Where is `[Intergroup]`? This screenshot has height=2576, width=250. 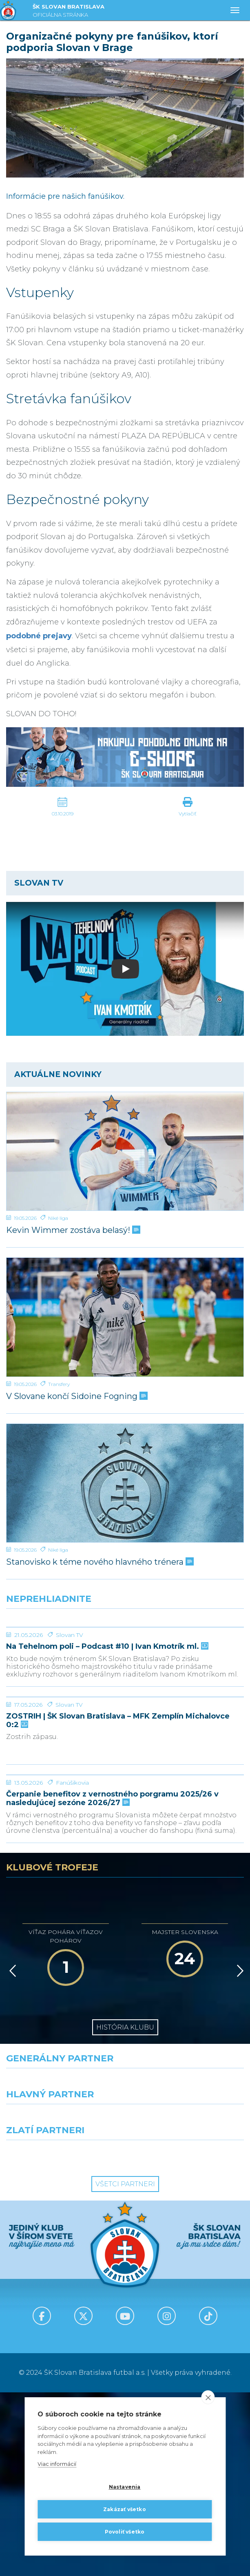 [Intergroup] is located at coordinates (62, 2338).